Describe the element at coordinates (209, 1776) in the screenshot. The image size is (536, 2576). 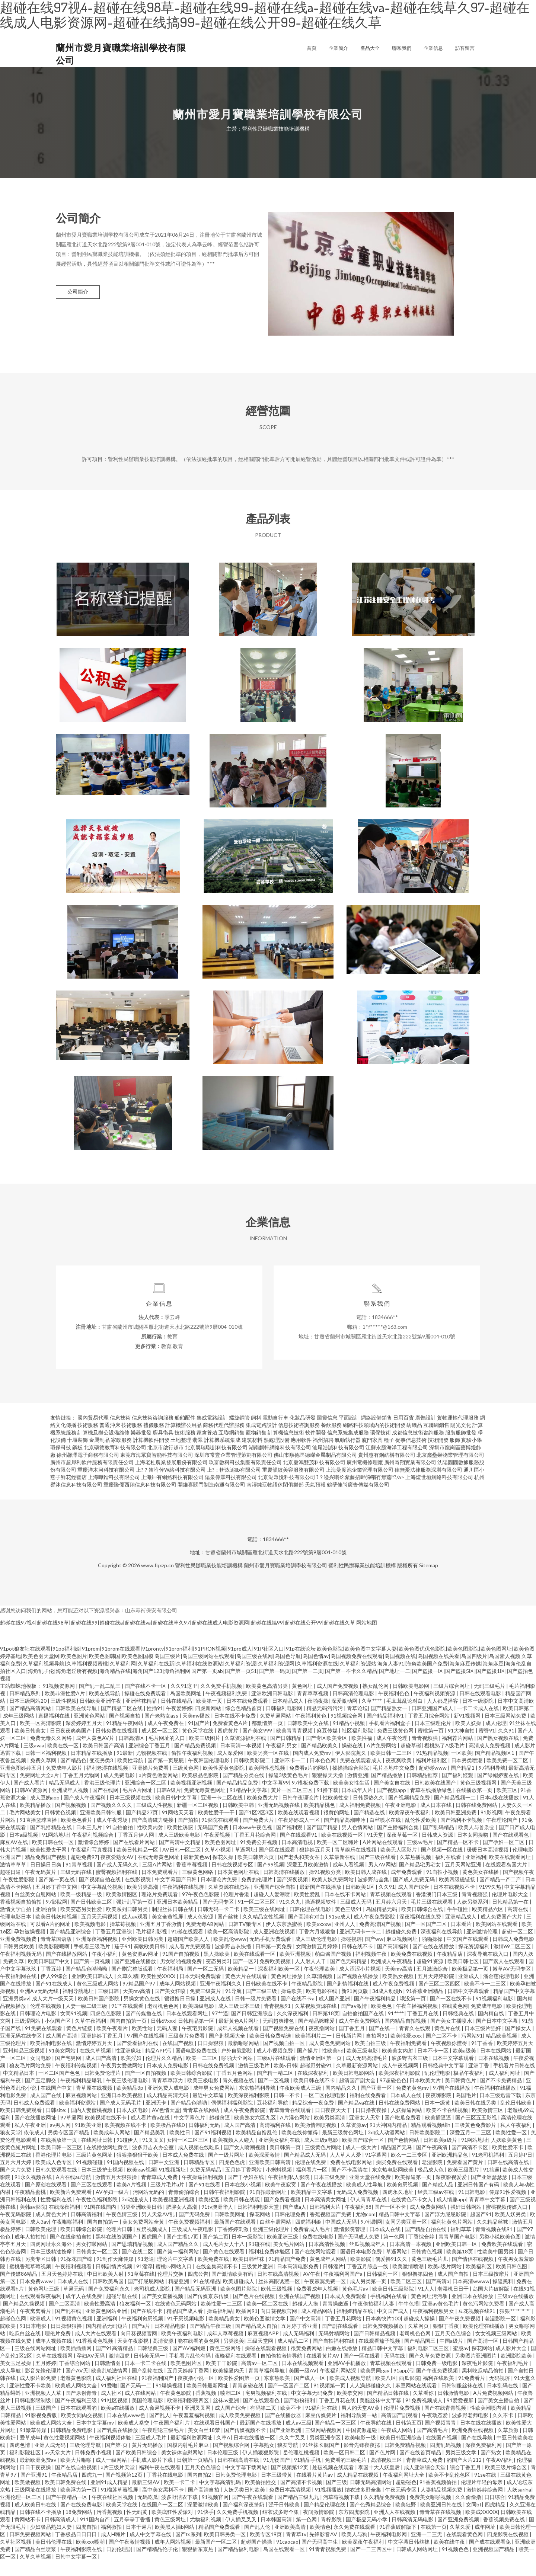
I see `午夜韩国伦理电影` at that location.